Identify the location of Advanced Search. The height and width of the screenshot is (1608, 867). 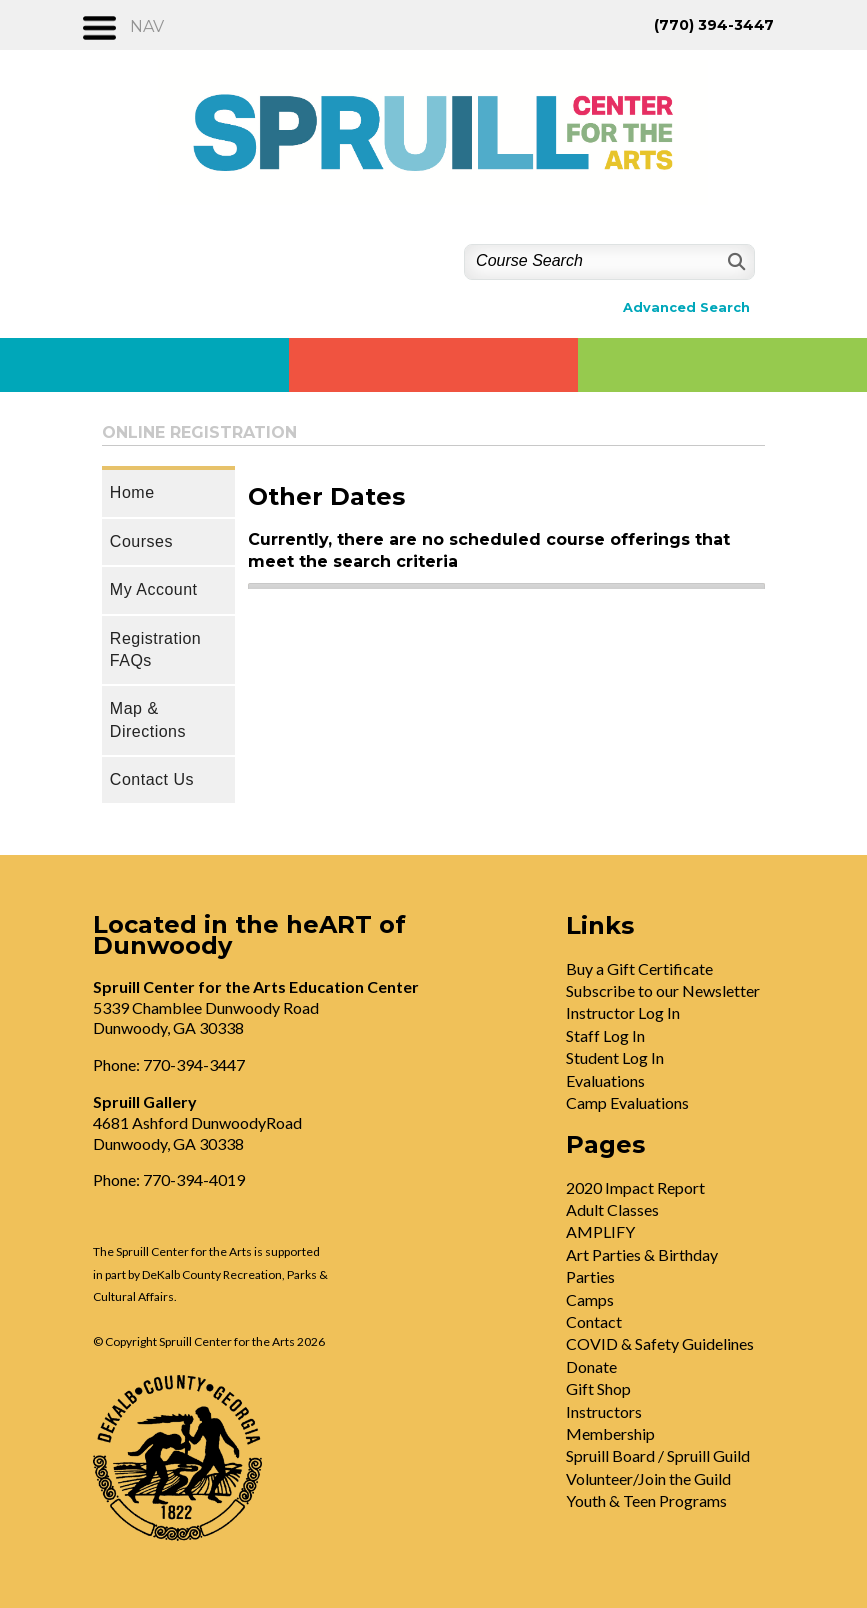
(686, 307).